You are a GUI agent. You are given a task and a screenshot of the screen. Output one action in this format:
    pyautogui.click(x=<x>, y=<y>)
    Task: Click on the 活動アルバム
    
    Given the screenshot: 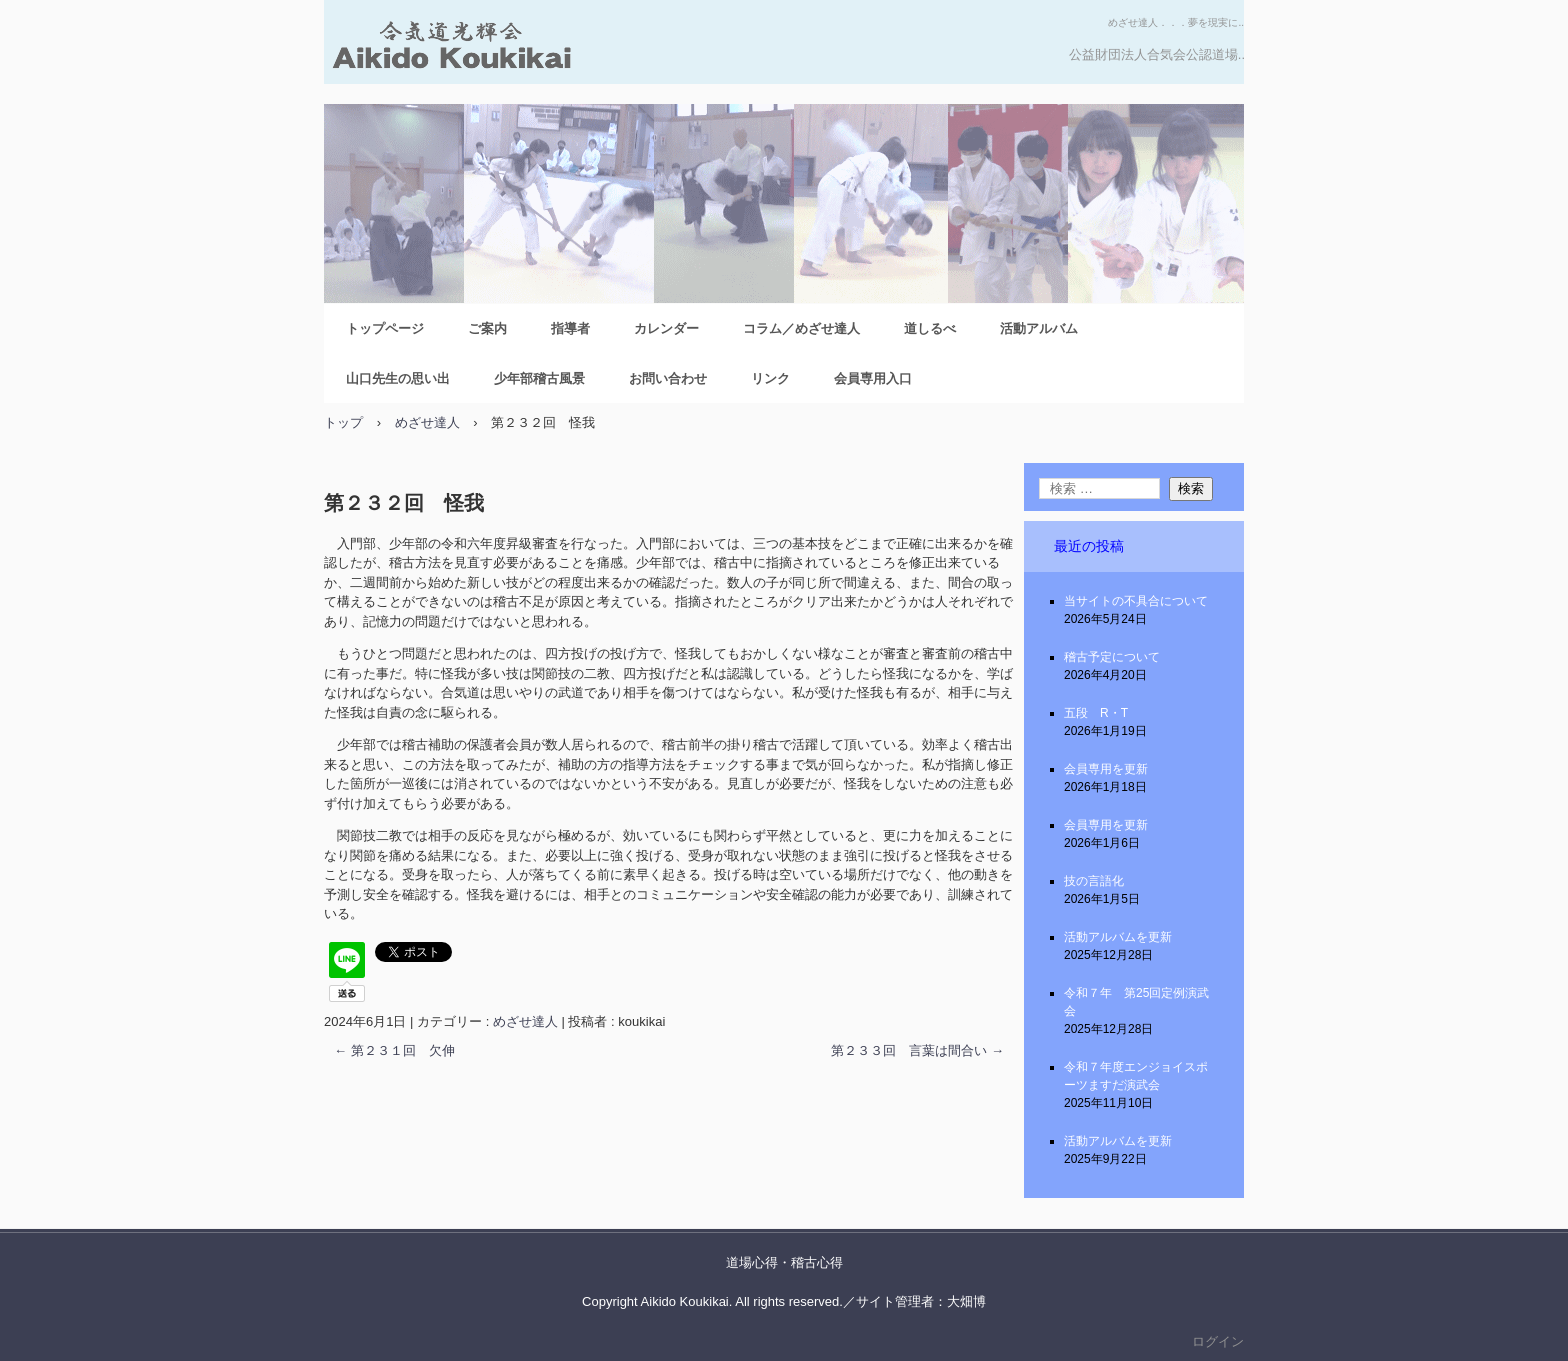 What is the action you would take?
    pyautogui.click(x=1039, y=328)
    